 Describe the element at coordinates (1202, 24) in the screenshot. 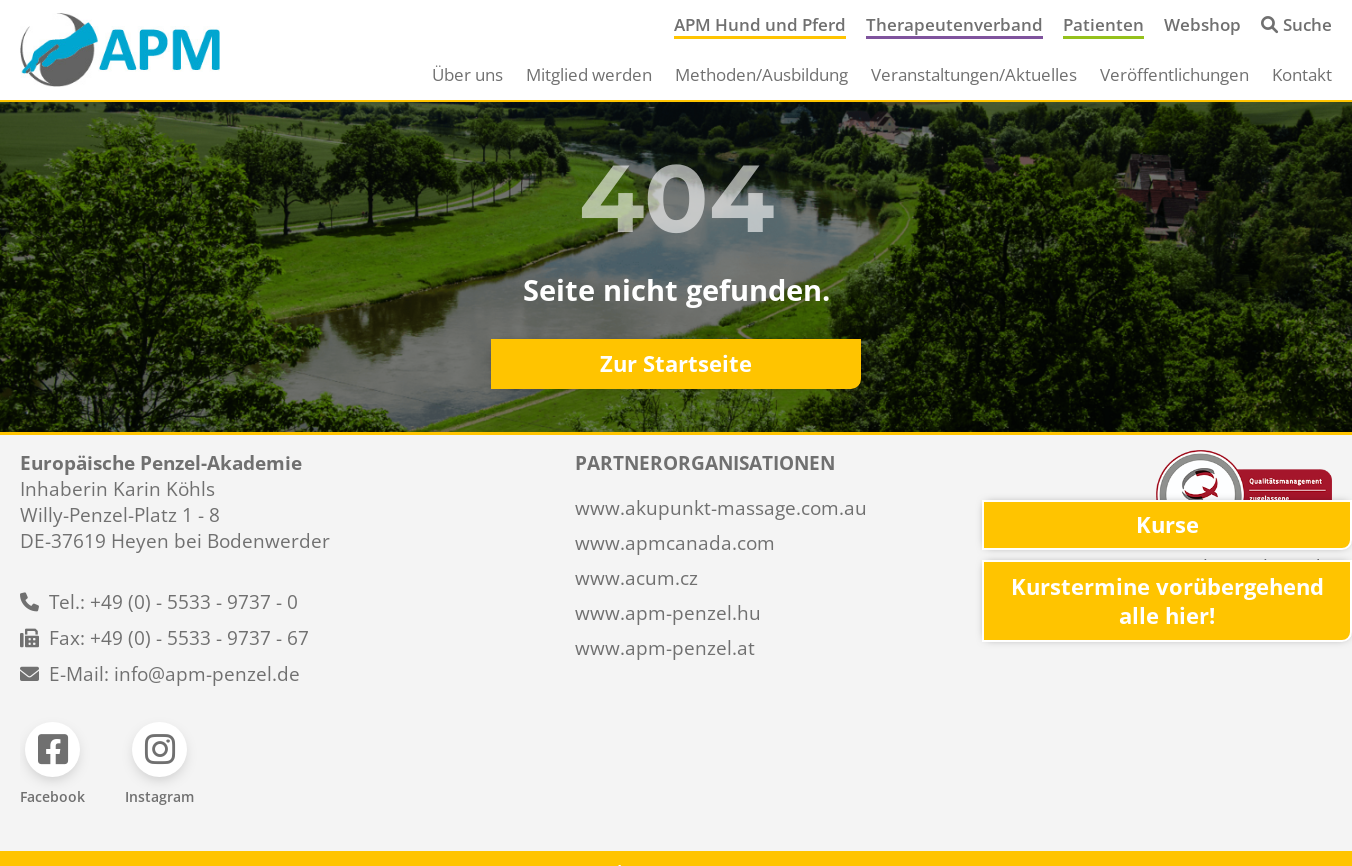

I see `Webshop` at that location.